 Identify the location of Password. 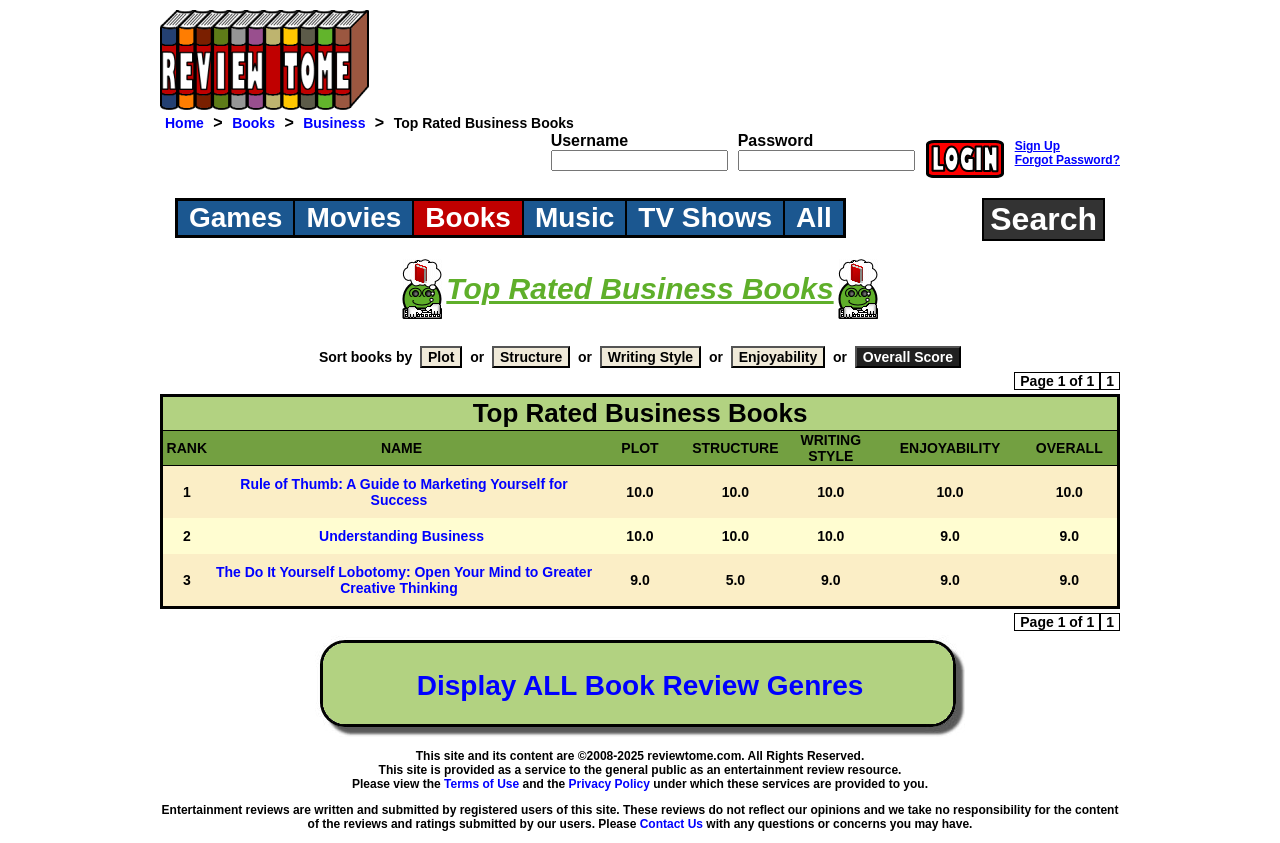
(776, 140).